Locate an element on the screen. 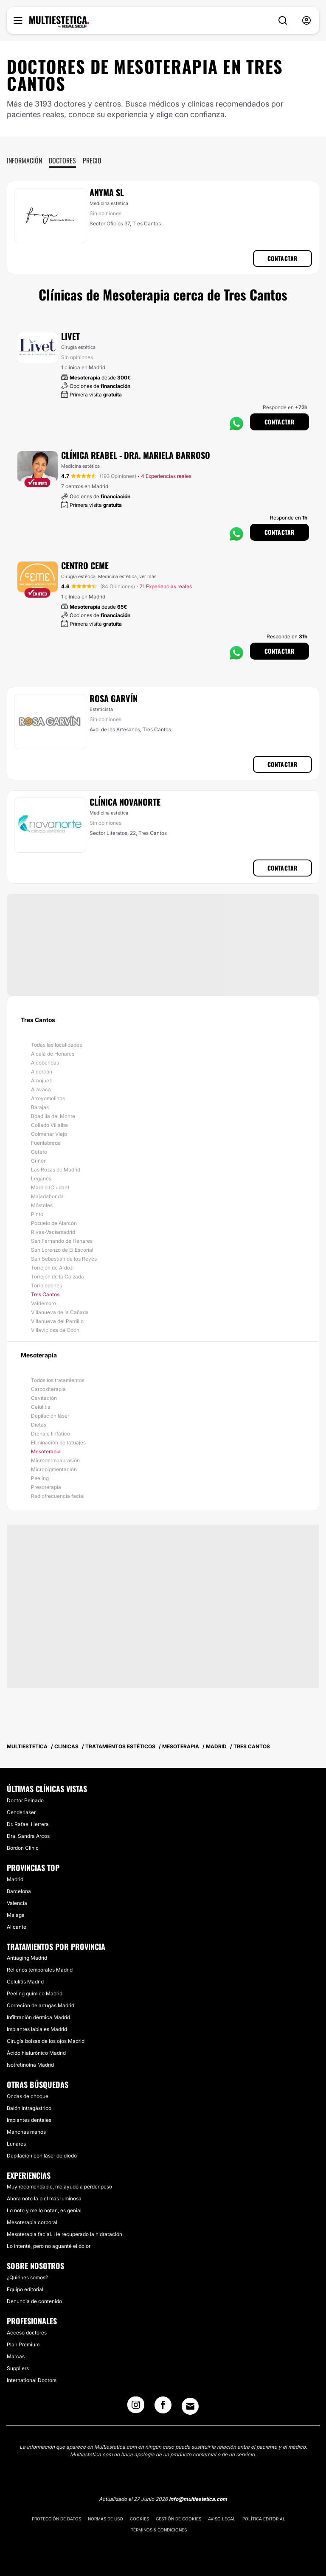 This screenshot has width=326, height=2576. Clínica NovaNorte is located at coordinates (125, 801).